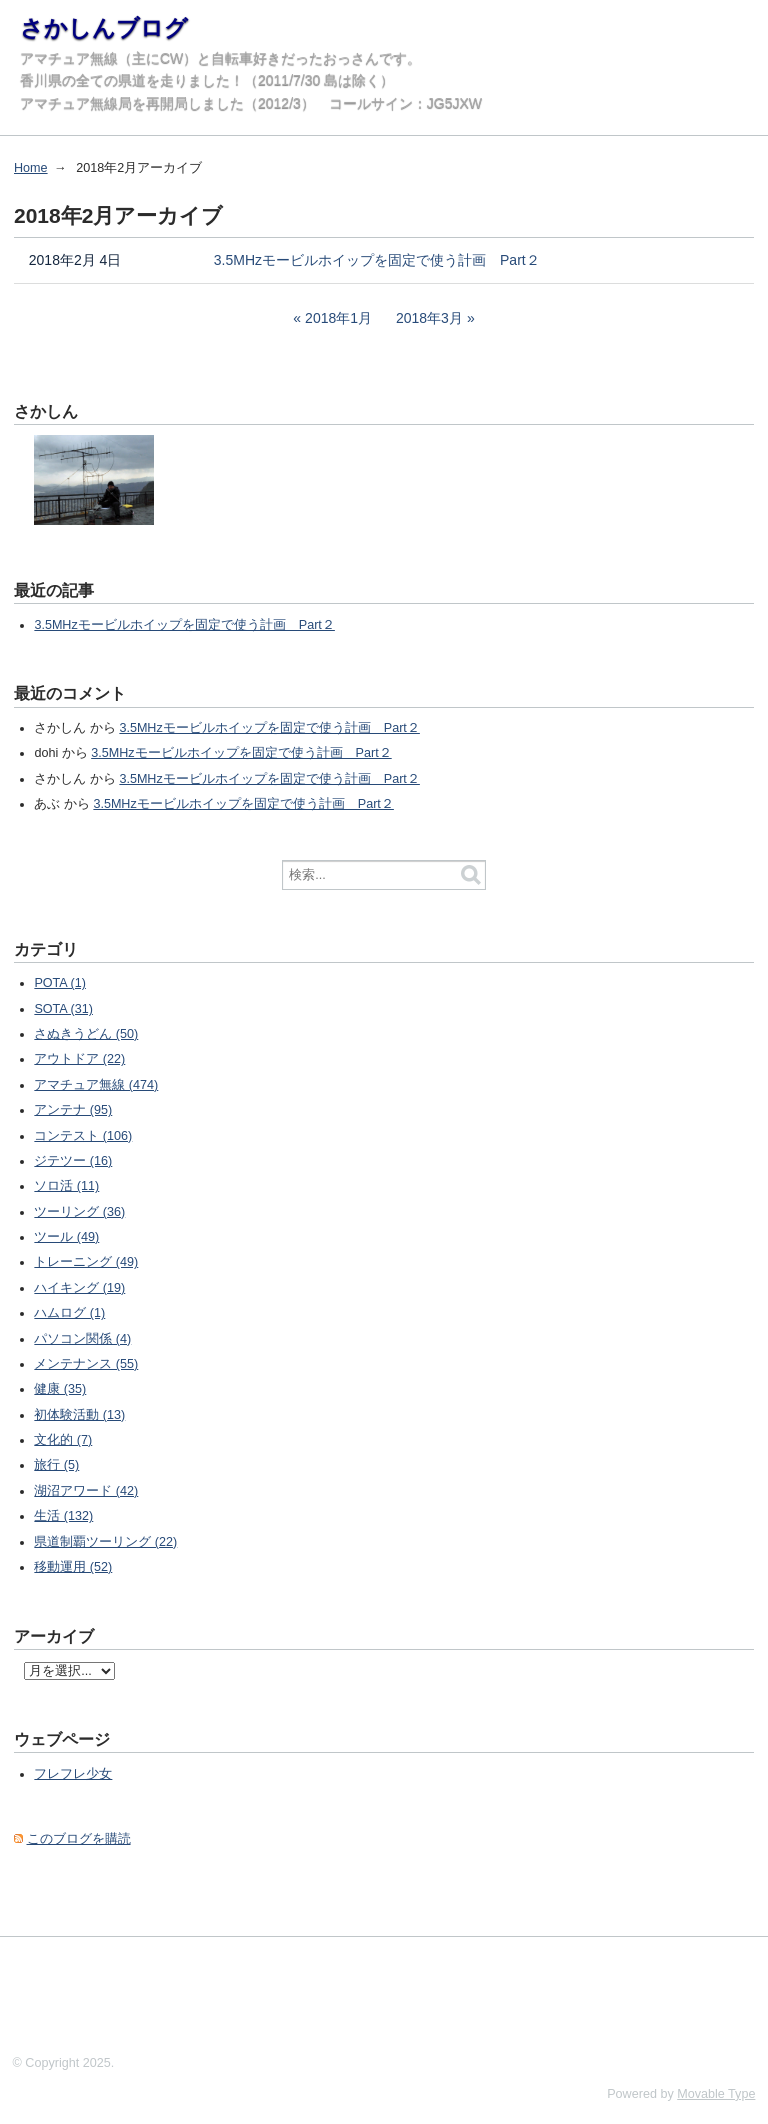  Describe the element at coordinates (79, 1839) in the screenshot. I see `このブログを購読` at that location.